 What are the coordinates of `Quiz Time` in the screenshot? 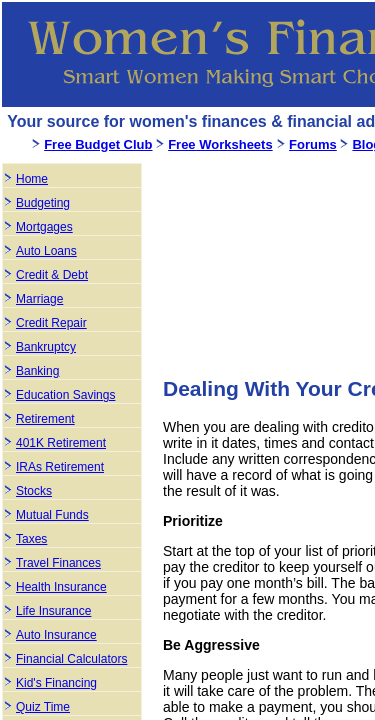 It's located at (43, 707).